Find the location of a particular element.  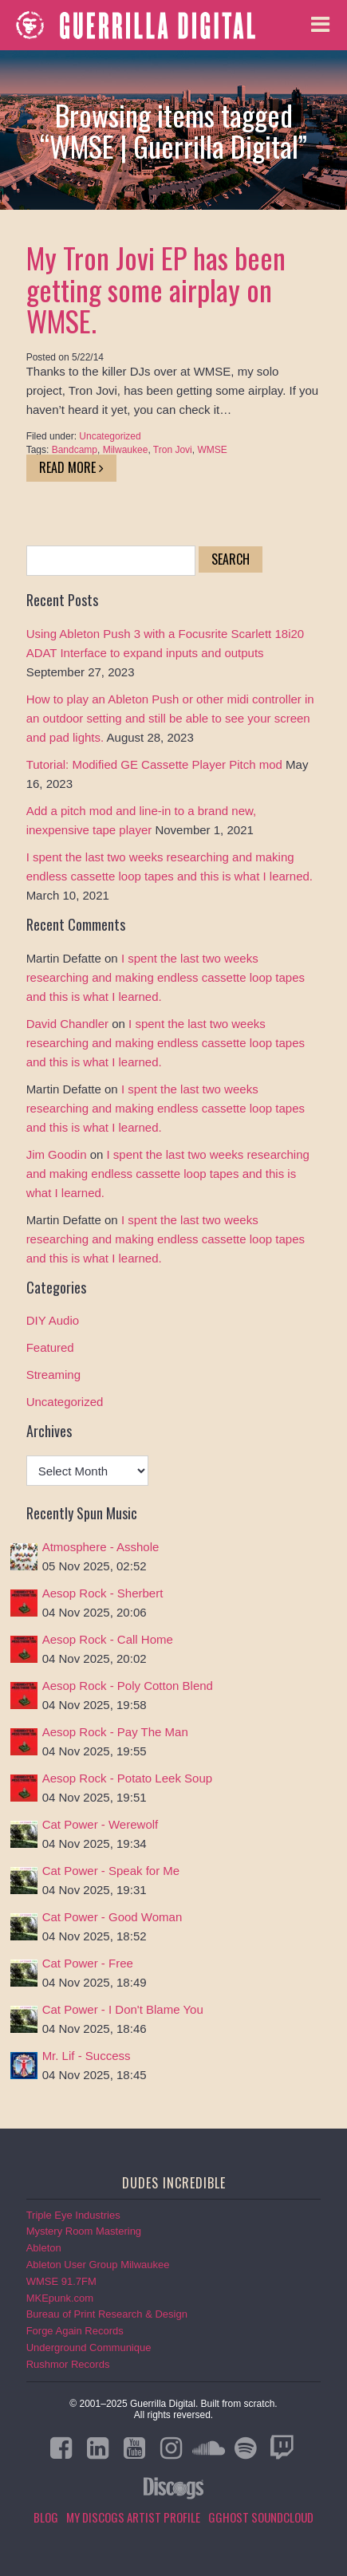

Cat Power - Werewolf is located at coordinates (100, 1824).